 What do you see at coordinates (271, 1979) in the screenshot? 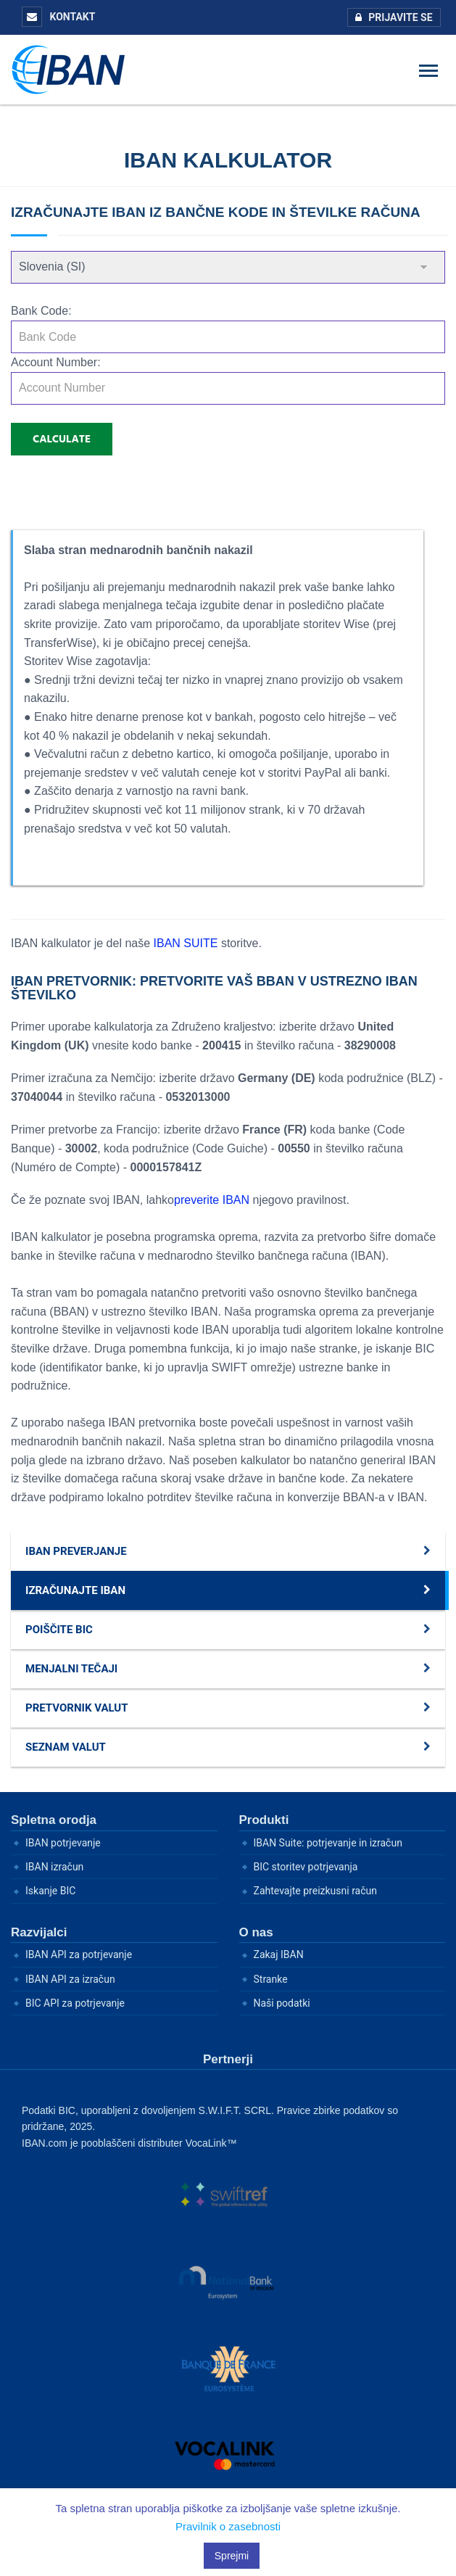
I see `Stranke` at bounding box center [271, 1979].